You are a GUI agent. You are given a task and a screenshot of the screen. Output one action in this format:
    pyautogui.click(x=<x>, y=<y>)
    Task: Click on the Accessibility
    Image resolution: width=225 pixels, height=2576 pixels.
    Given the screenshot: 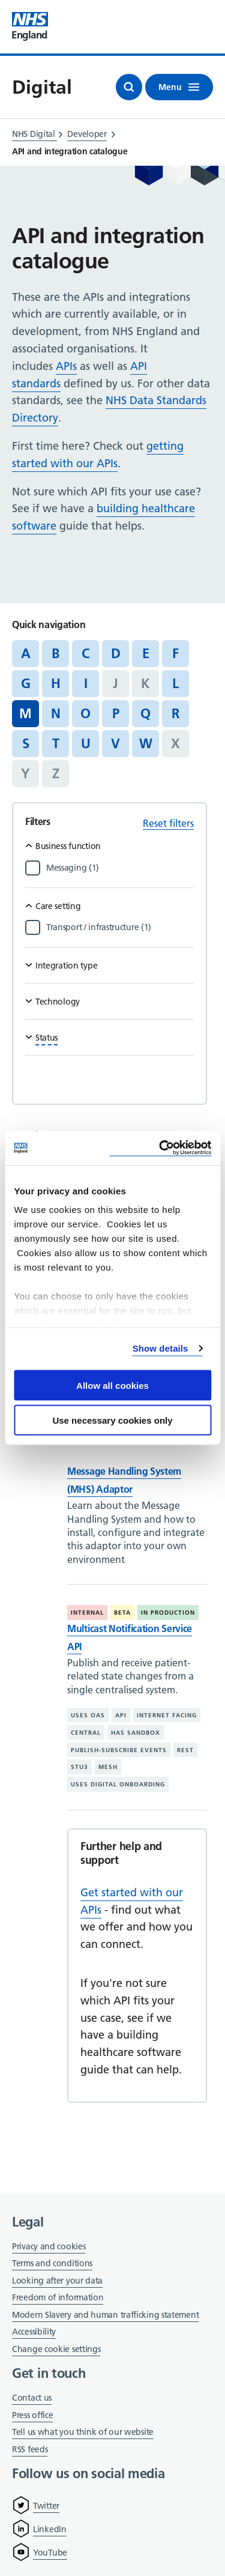 What is the action you would take?
    pyautogui.click(x=34, y=2331)
    